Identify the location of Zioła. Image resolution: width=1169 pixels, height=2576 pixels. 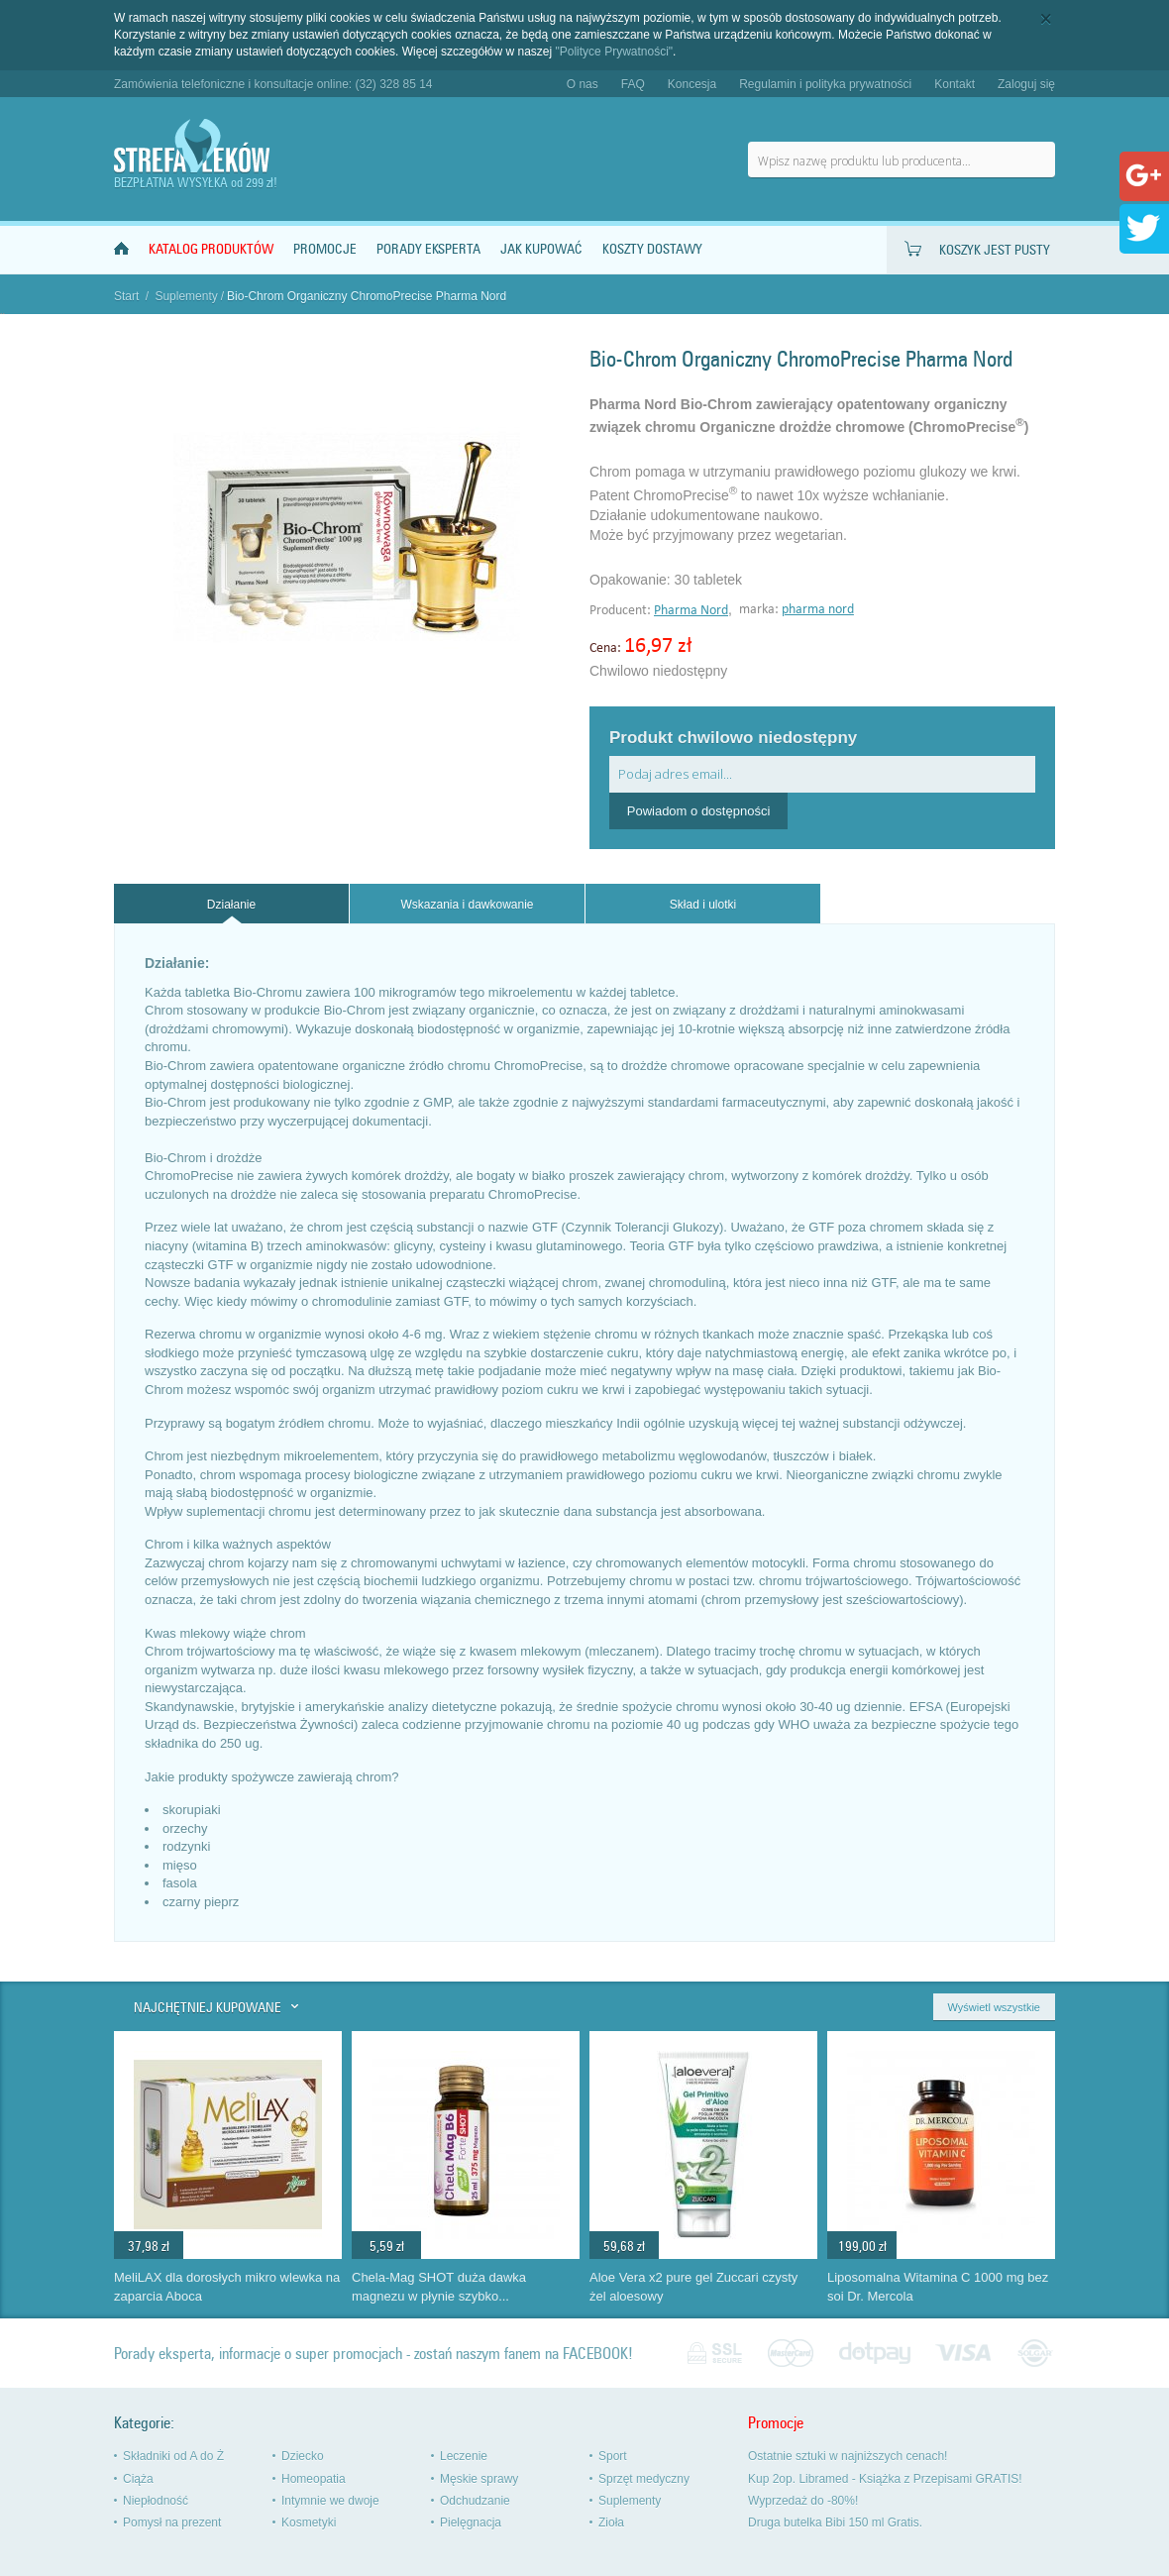
(611, 2522).